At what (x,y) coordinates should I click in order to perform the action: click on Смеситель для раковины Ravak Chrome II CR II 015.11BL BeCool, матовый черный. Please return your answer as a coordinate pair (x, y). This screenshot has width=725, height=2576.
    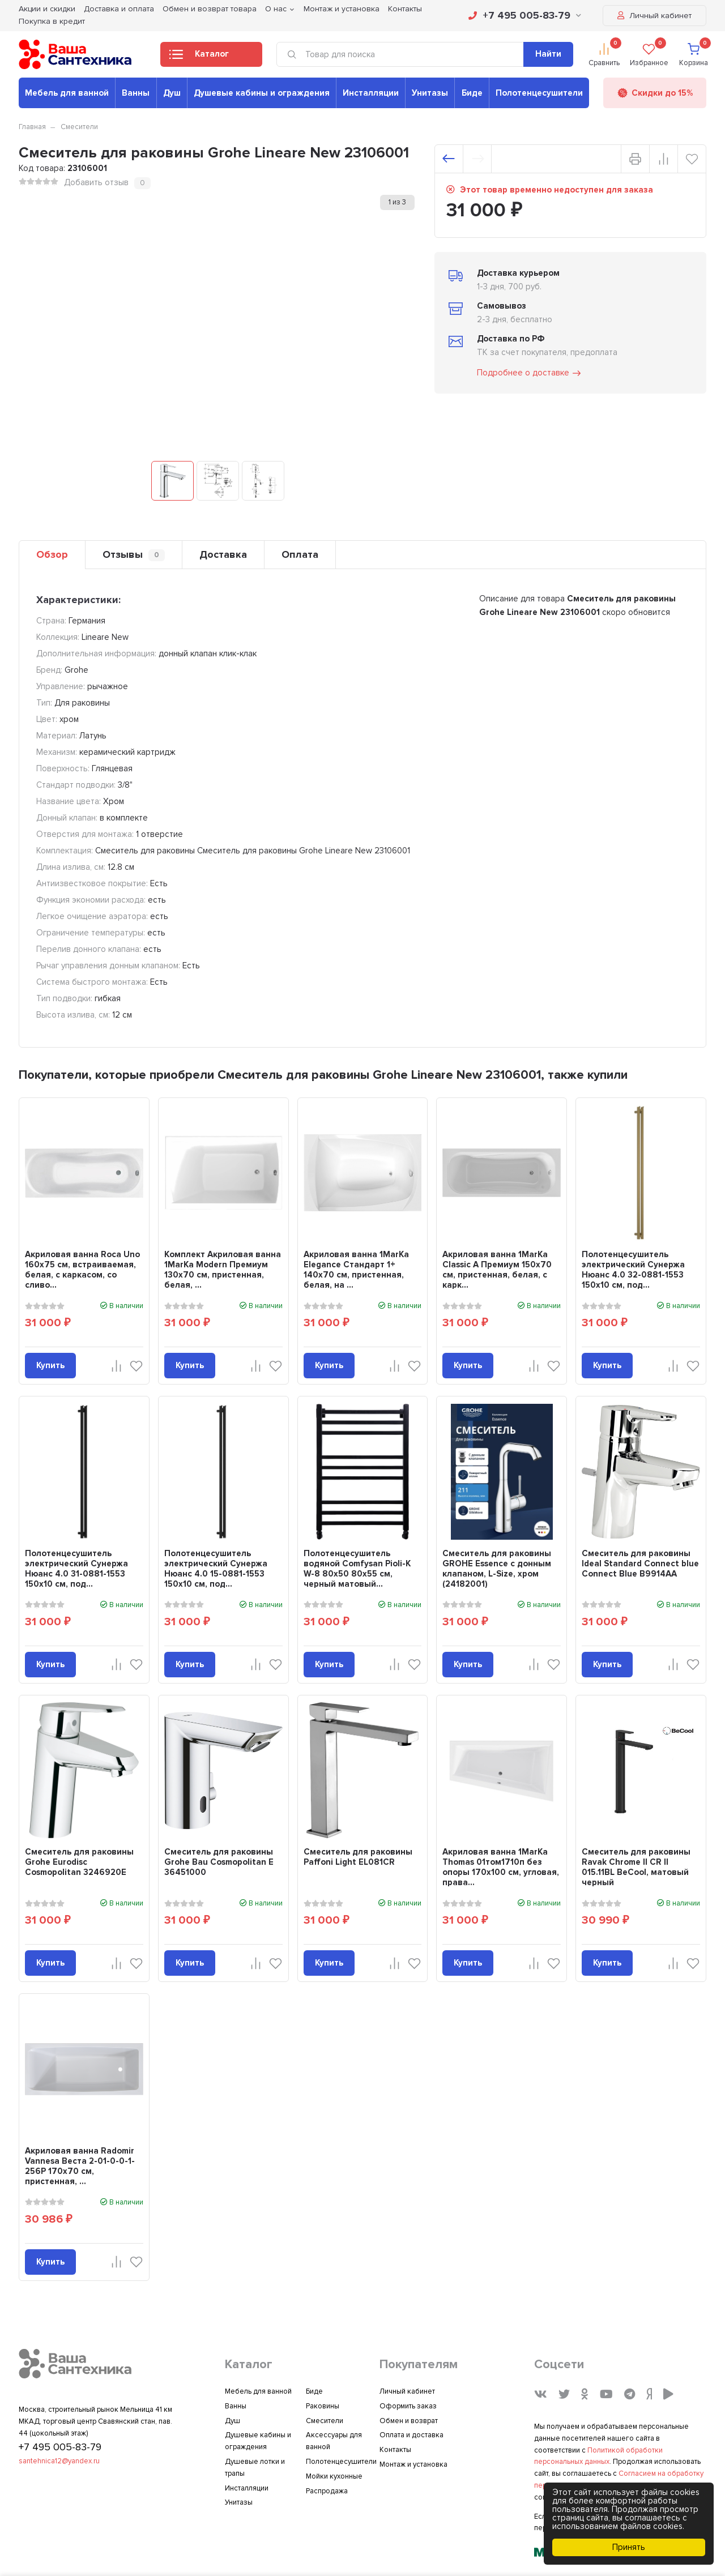
    Looking at the image, I should click on (636, 1867).